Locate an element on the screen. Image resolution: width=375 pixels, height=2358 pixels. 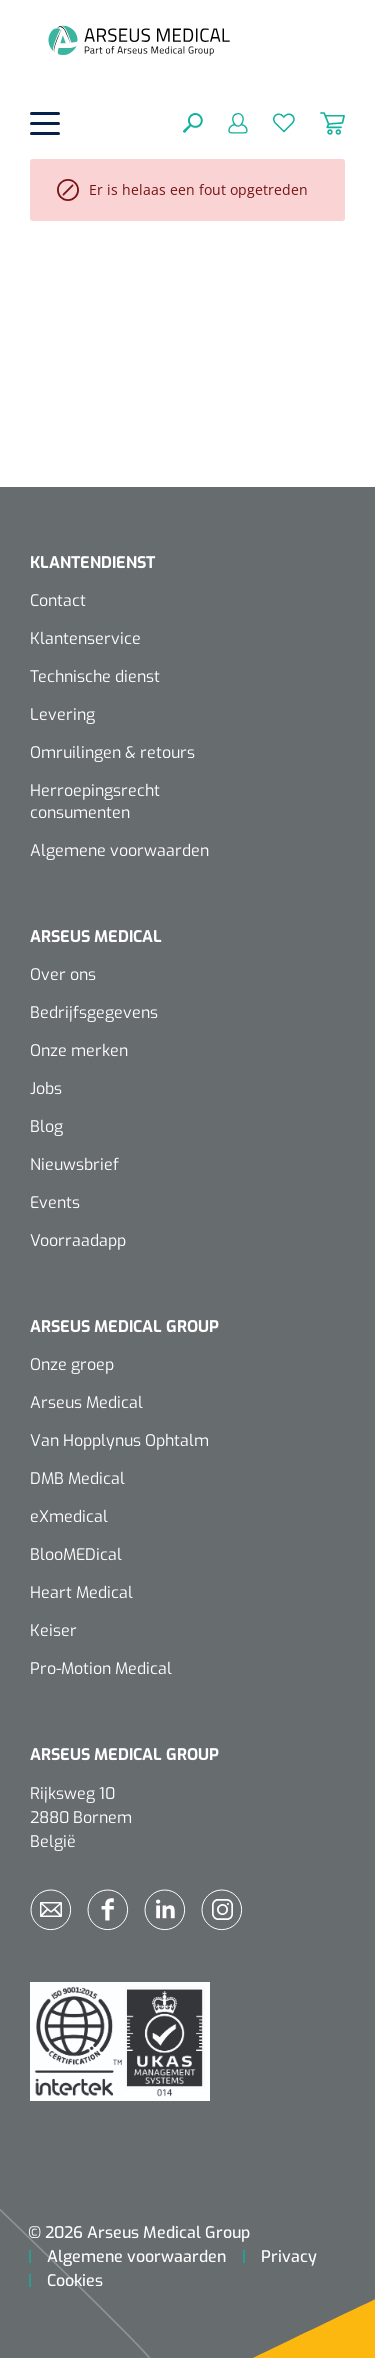
[Zoeken] is located at coordinates (193, 122).